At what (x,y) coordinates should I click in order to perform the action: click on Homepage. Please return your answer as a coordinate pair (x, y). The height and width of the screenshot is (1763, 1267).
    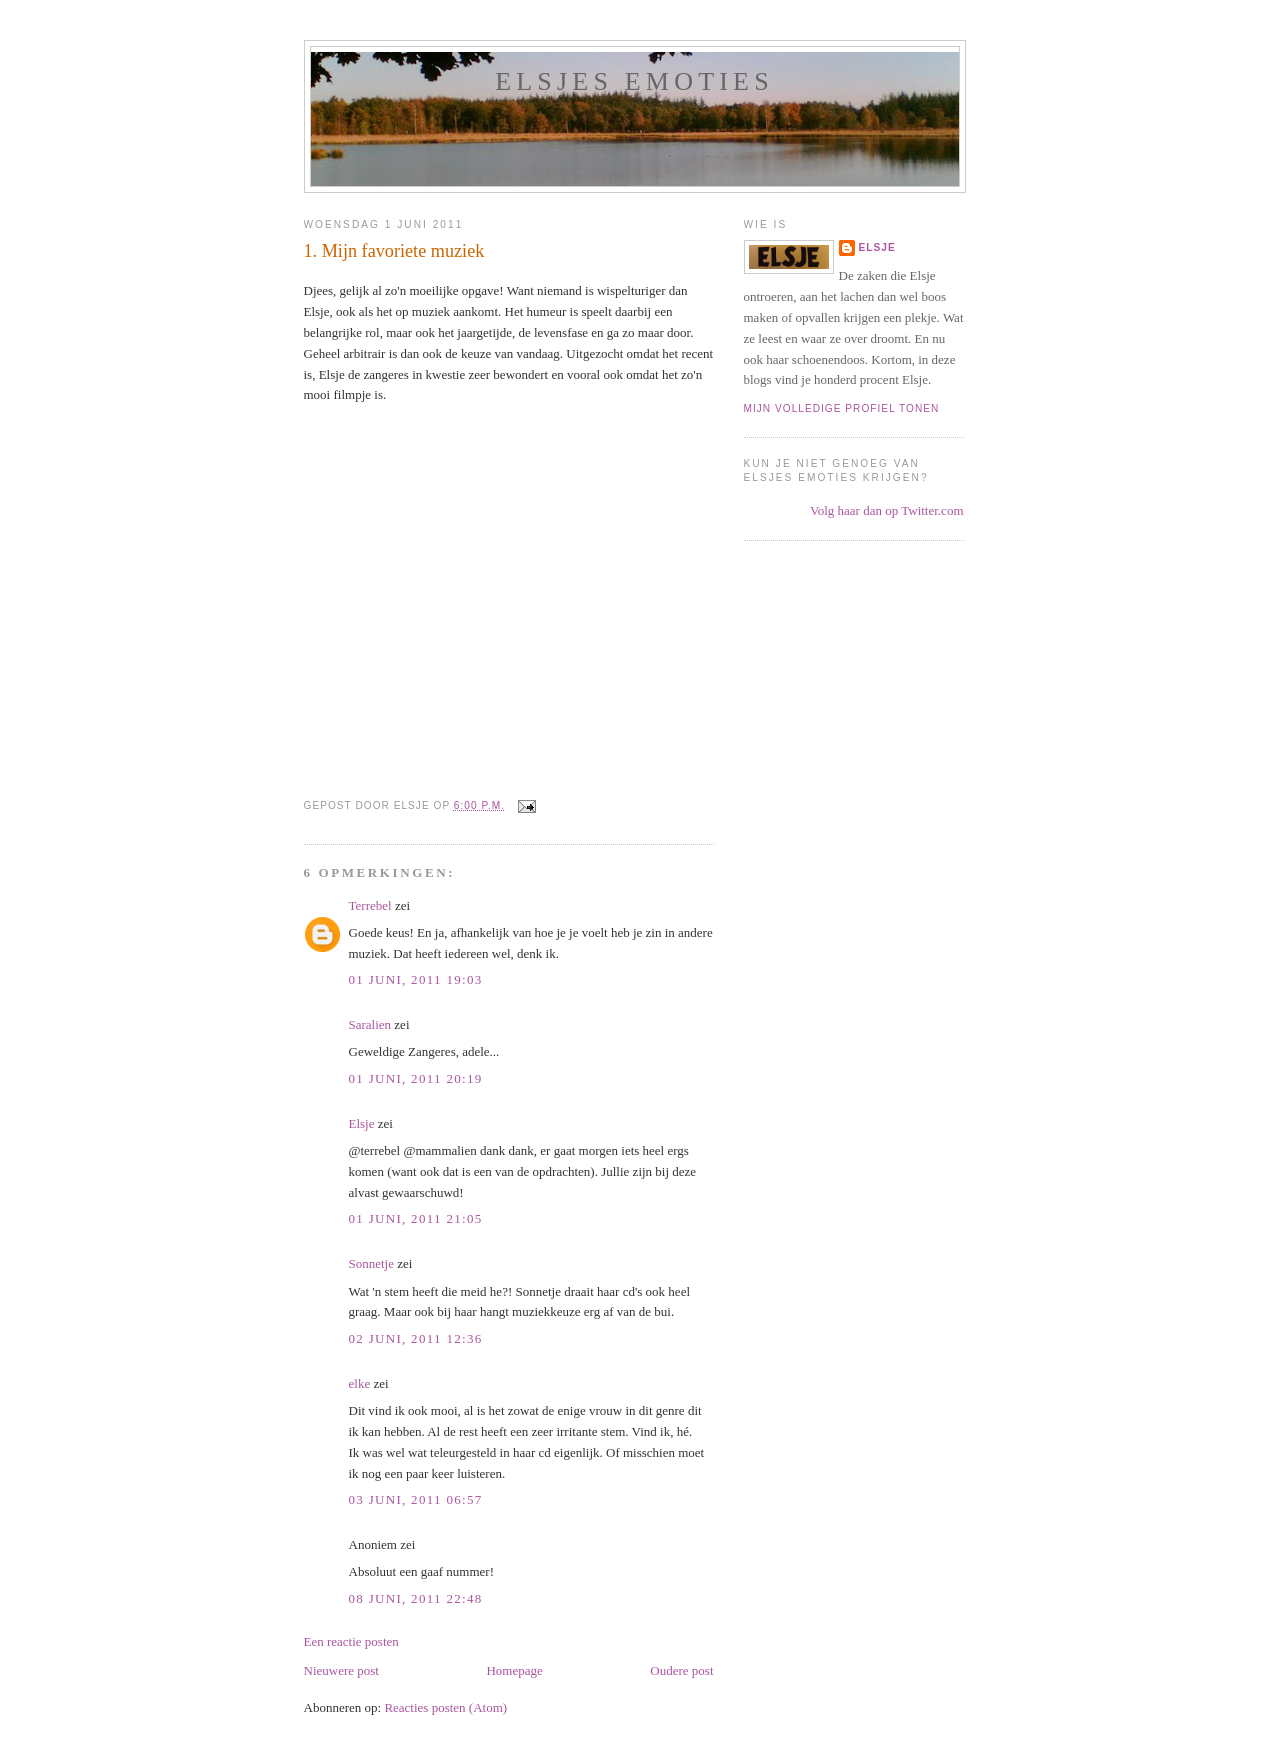
    Looking at the image, I should click on (514, 1670).